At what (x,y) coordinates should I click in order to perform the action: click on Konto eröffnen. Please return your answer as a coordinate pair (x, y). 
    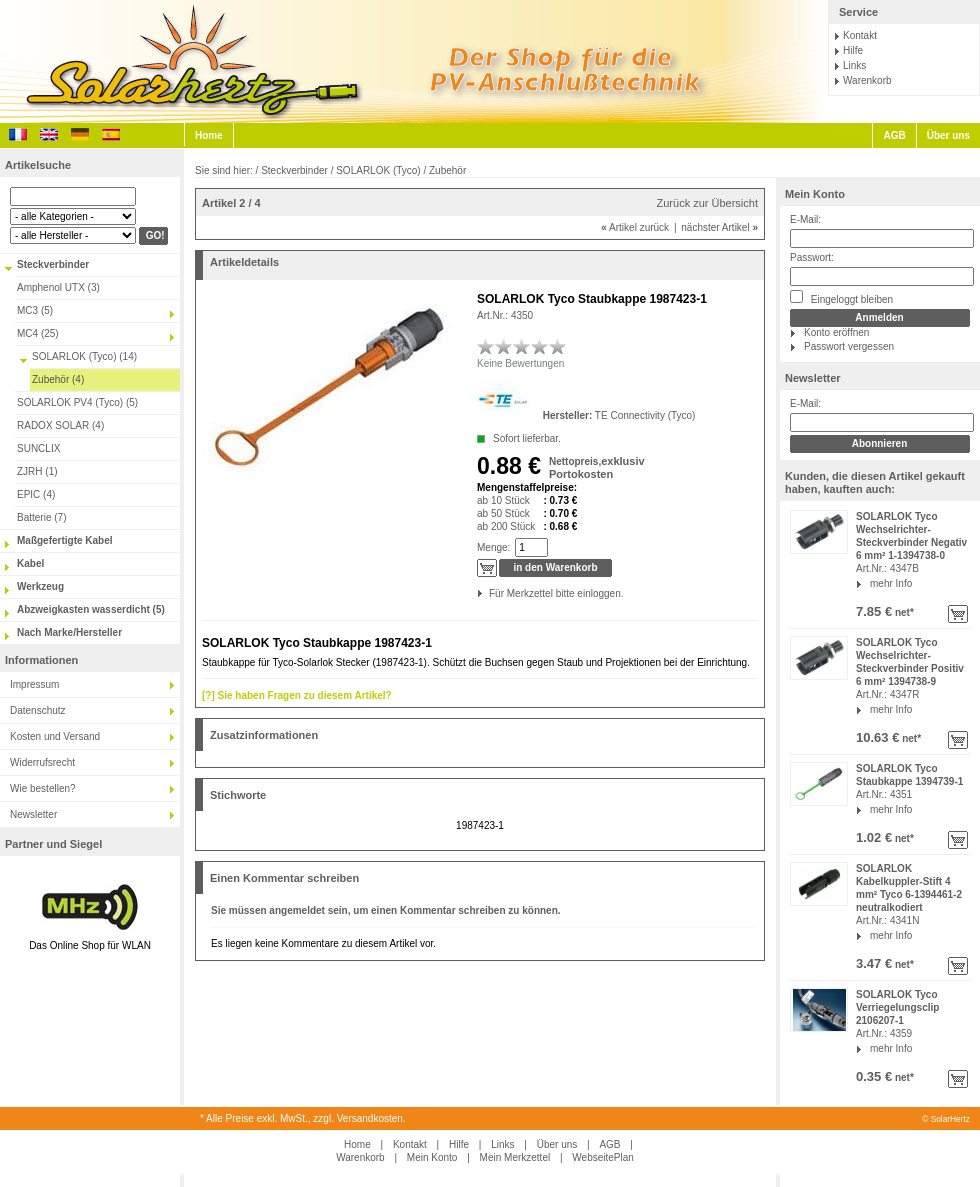
    Looking at the image, I should click on (836, 332).